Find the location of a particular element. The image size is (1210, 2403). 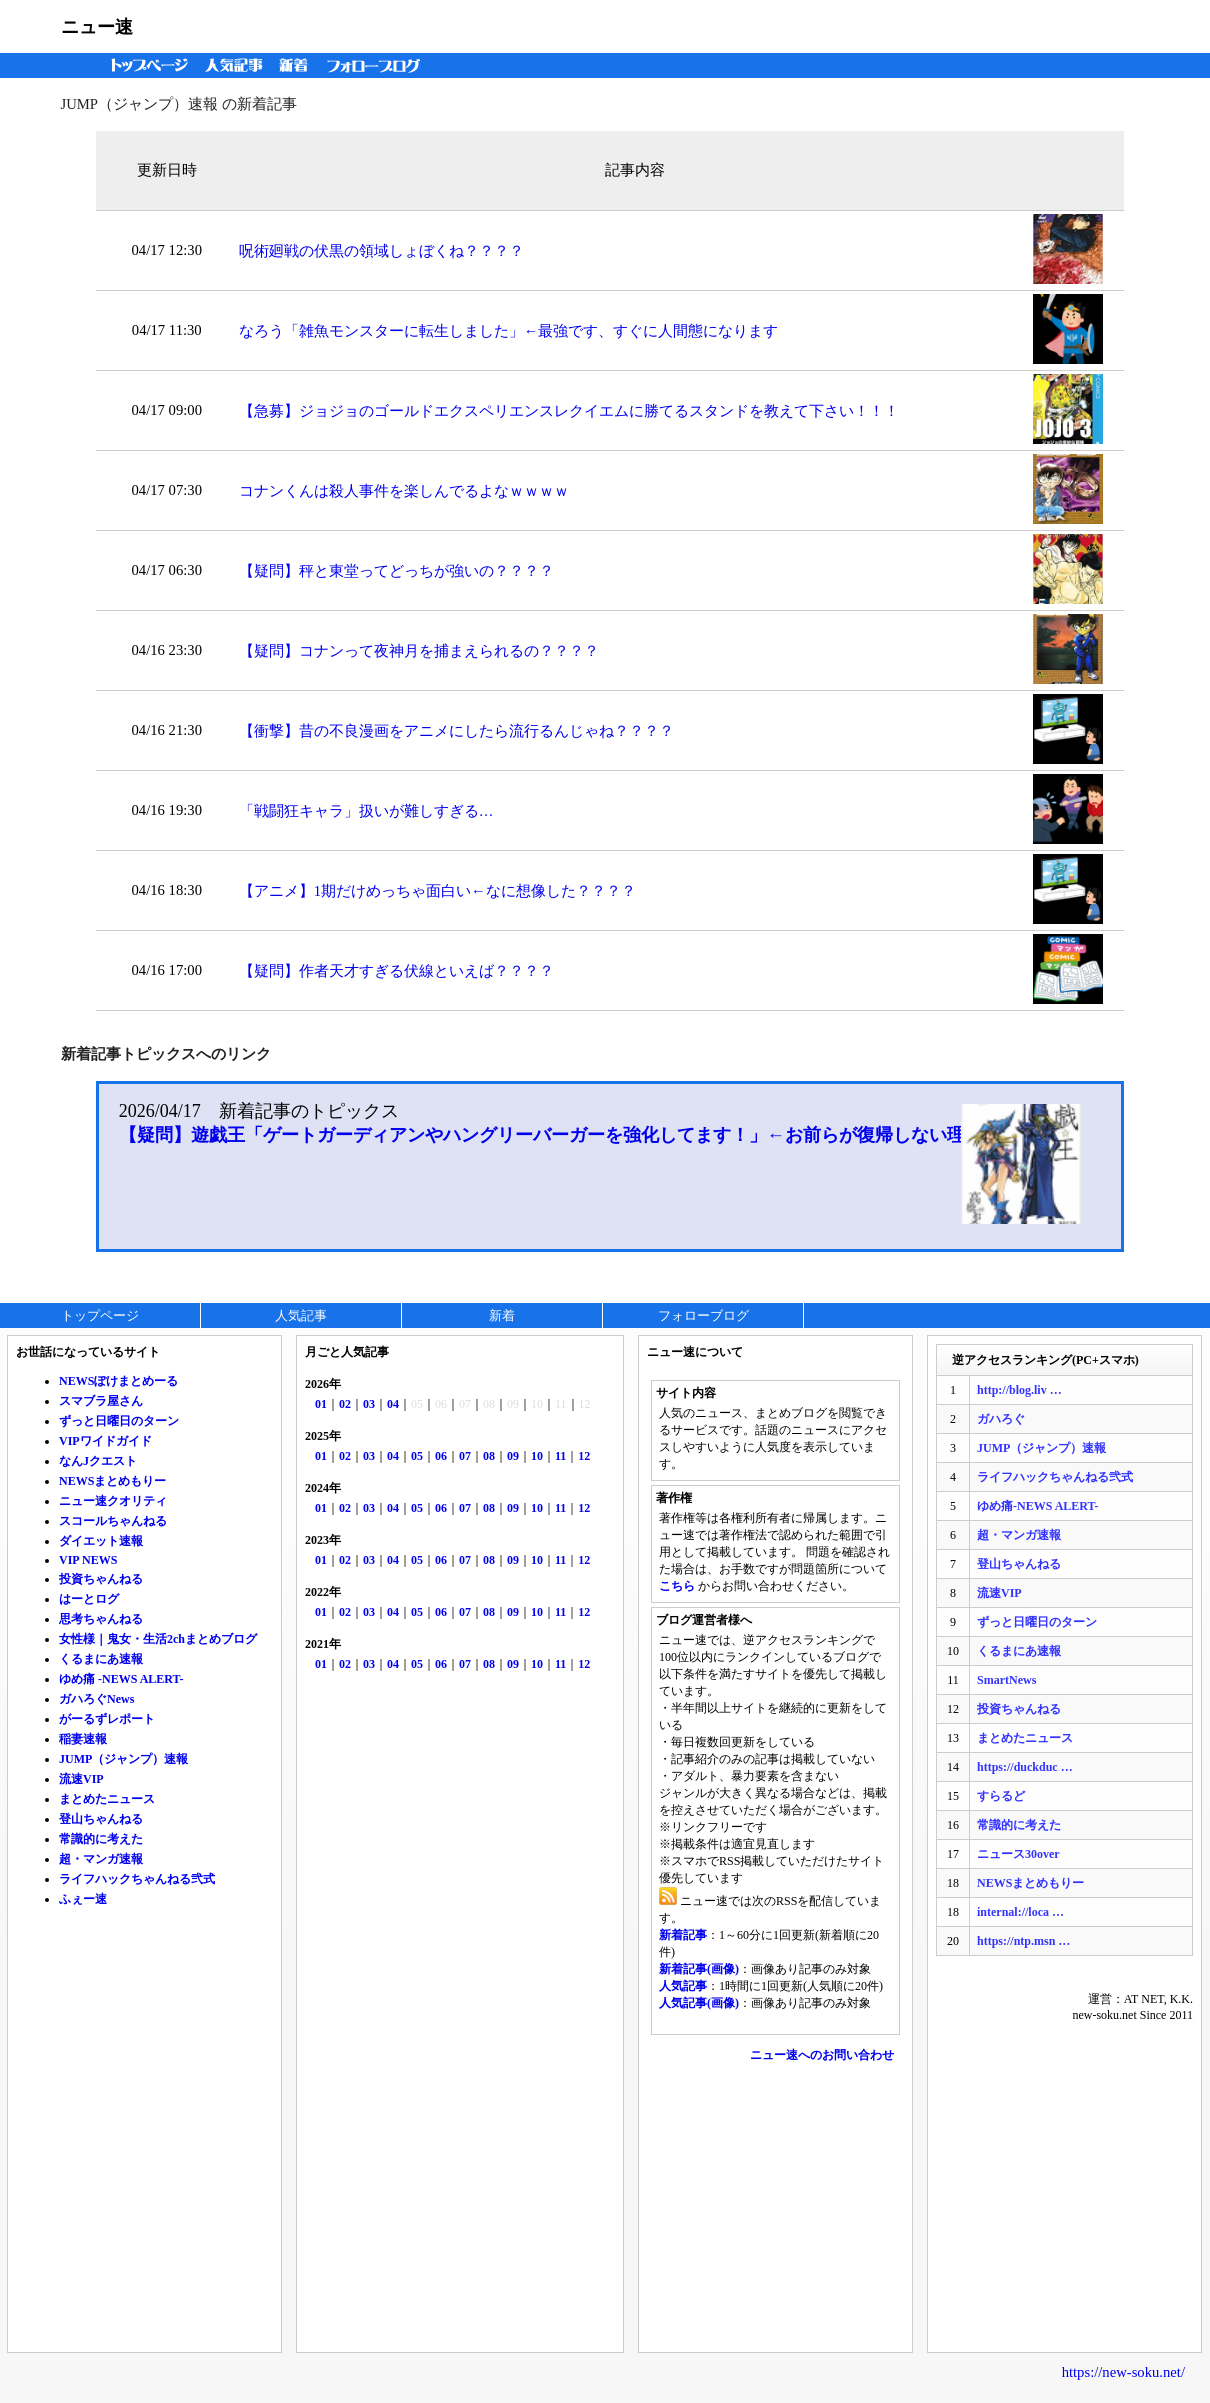

02 is located at coordinates (345, 1404).